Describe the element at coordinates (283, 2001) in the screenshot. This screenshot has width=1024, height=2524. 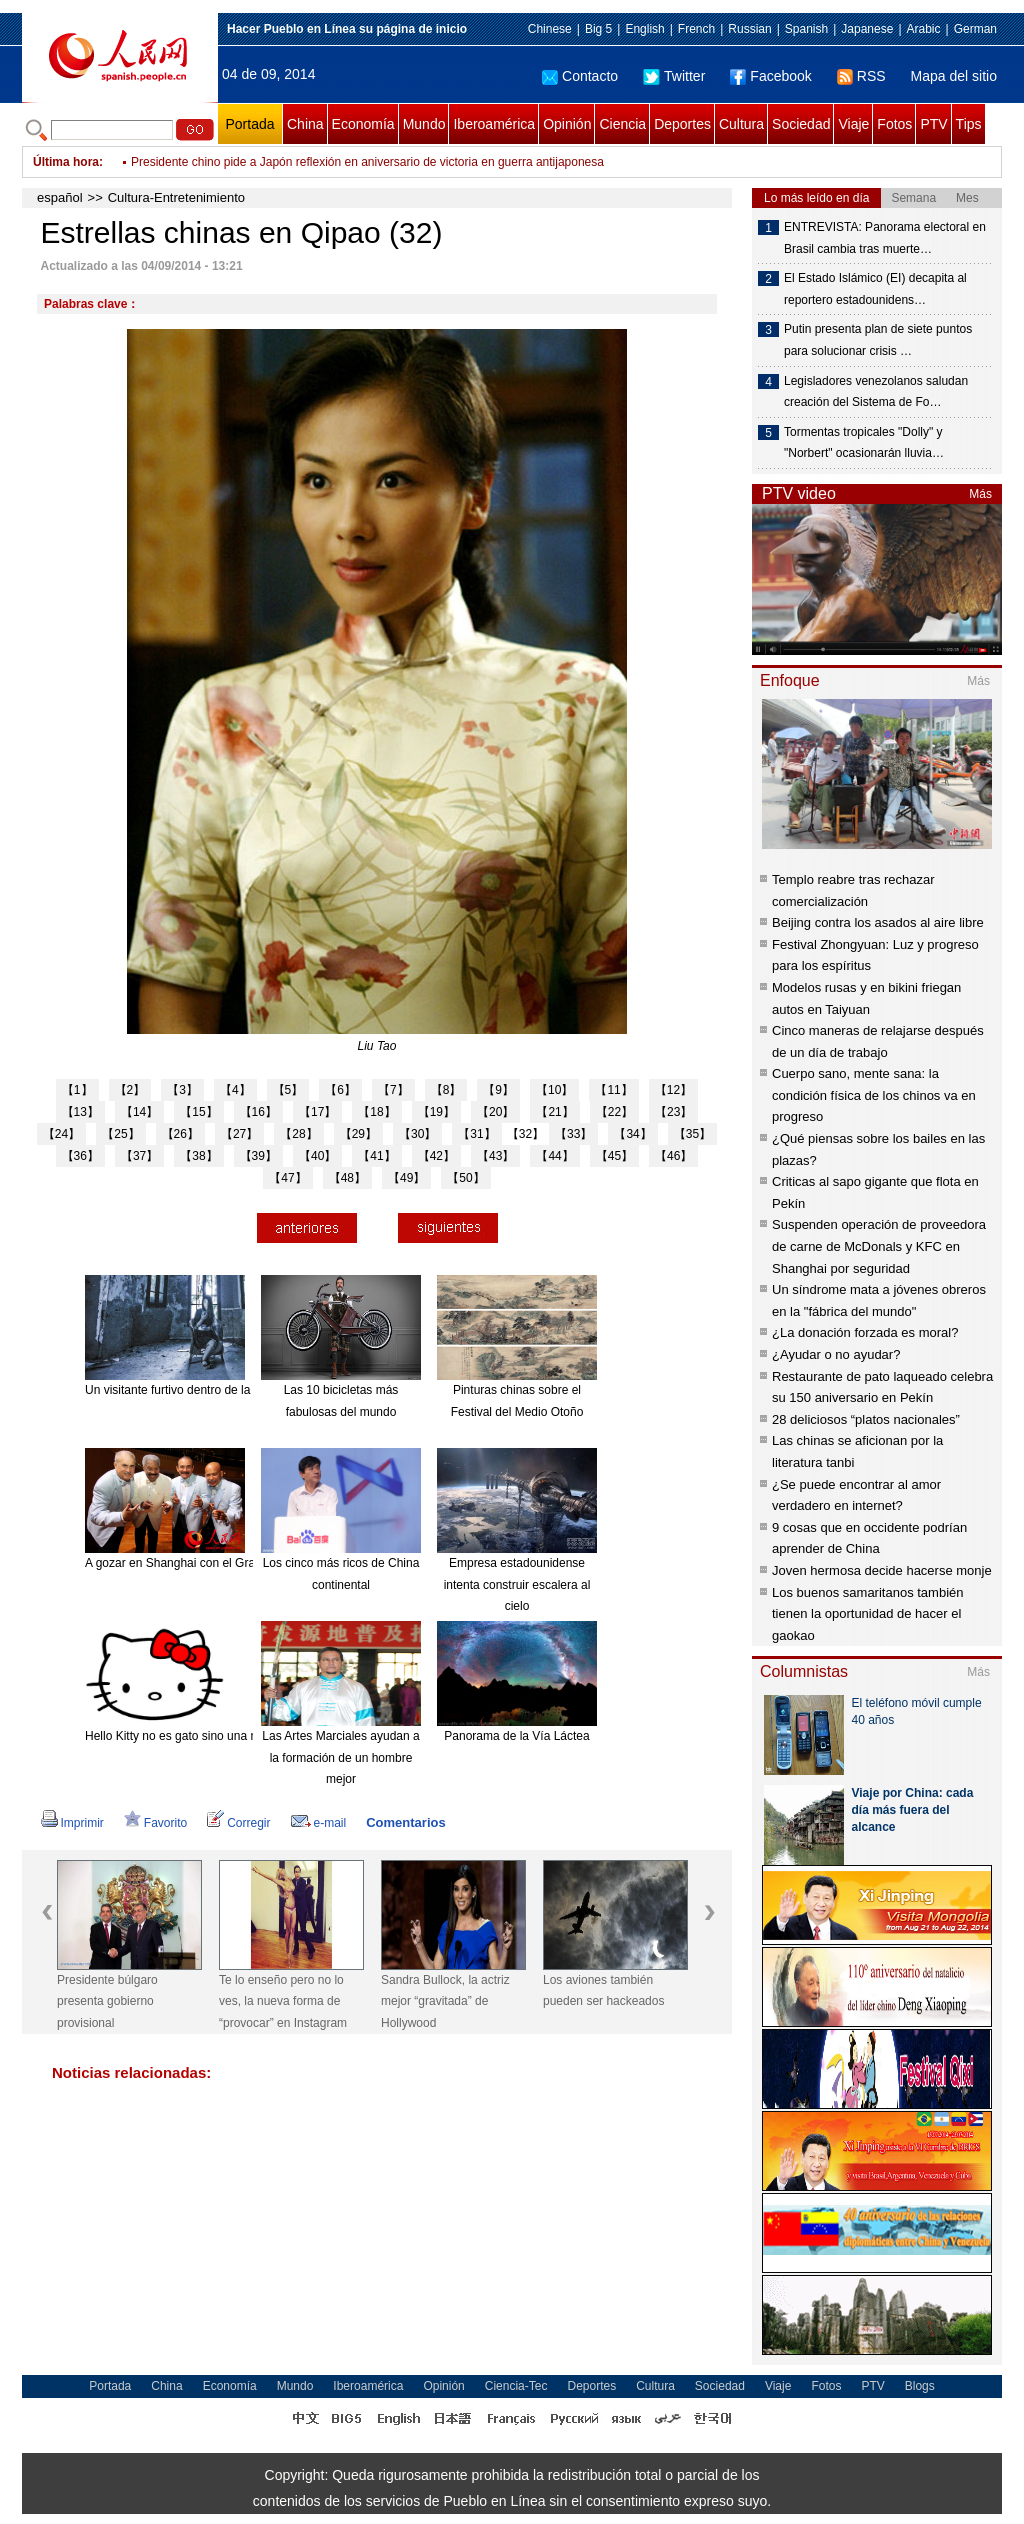
I see `Te lo enseño pero no lo ves, la nueva forma de “provocar” en Instagram` at that location.